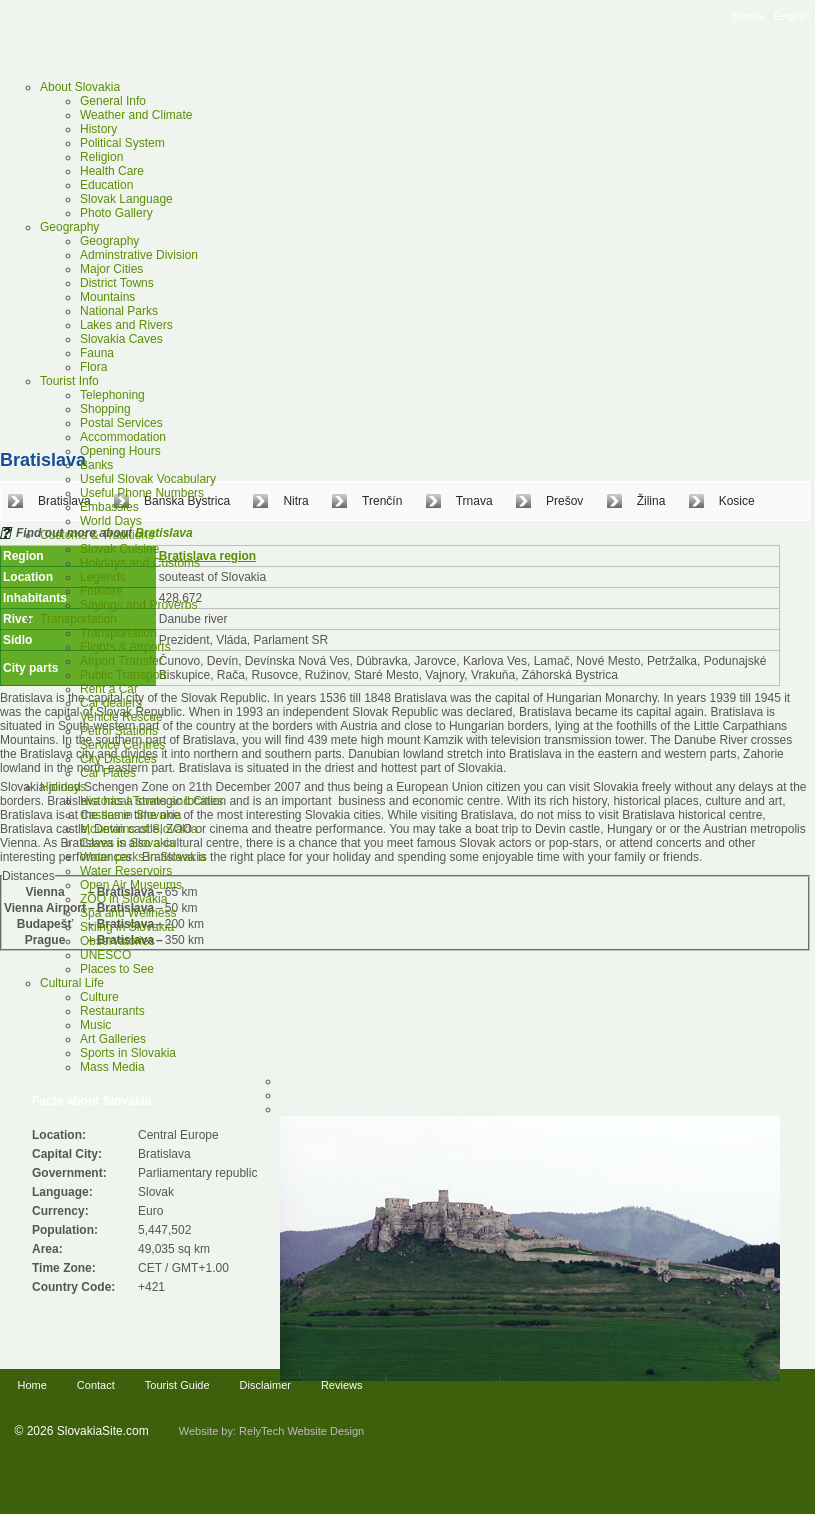  What do you see at coordinates (111, 521) in the screenshot?
I see `World Days` at bounding box center [111, 521].